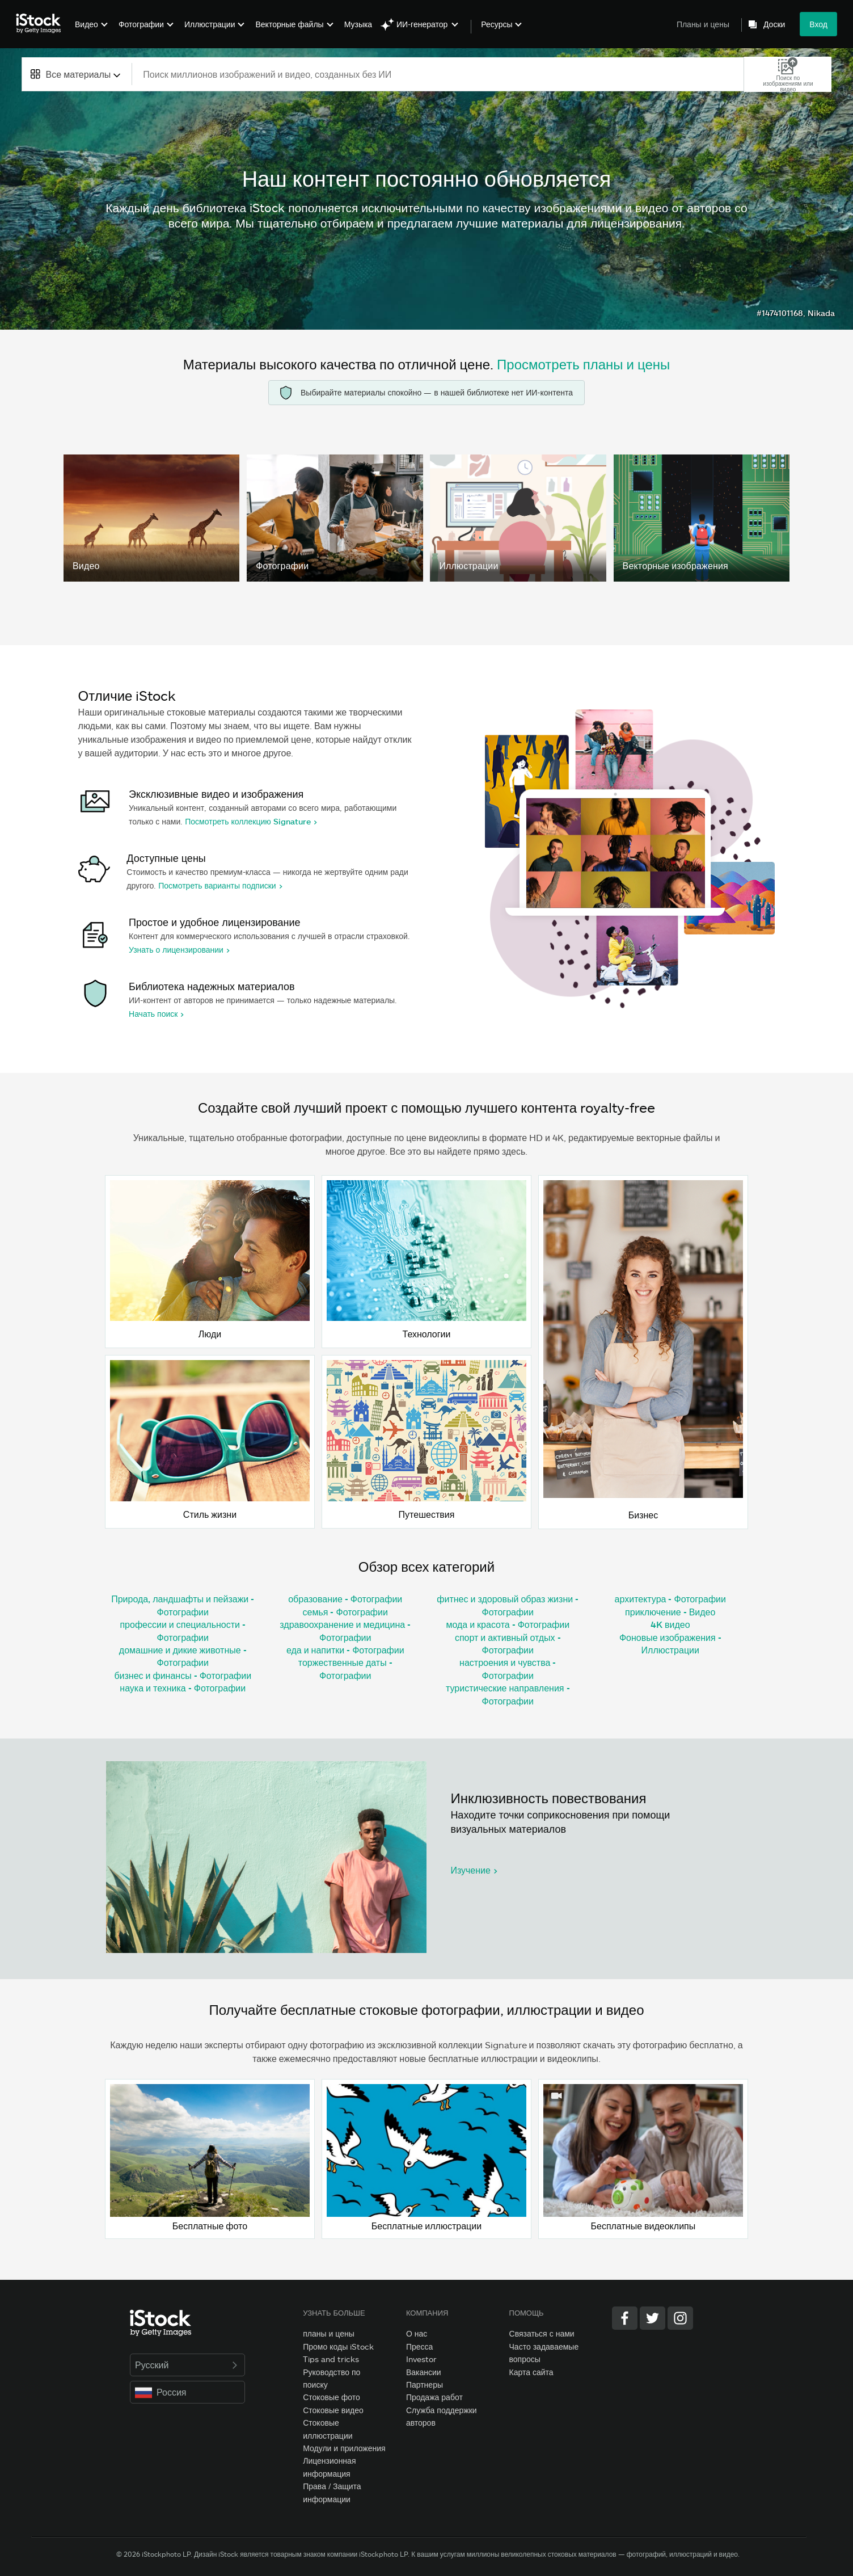 Image resolution: width=853 pixels, height=2576 pixels. What do you see at coordinates (438, 74) in the screenshot?
I see `[text]` at bounding box center [438, 74].